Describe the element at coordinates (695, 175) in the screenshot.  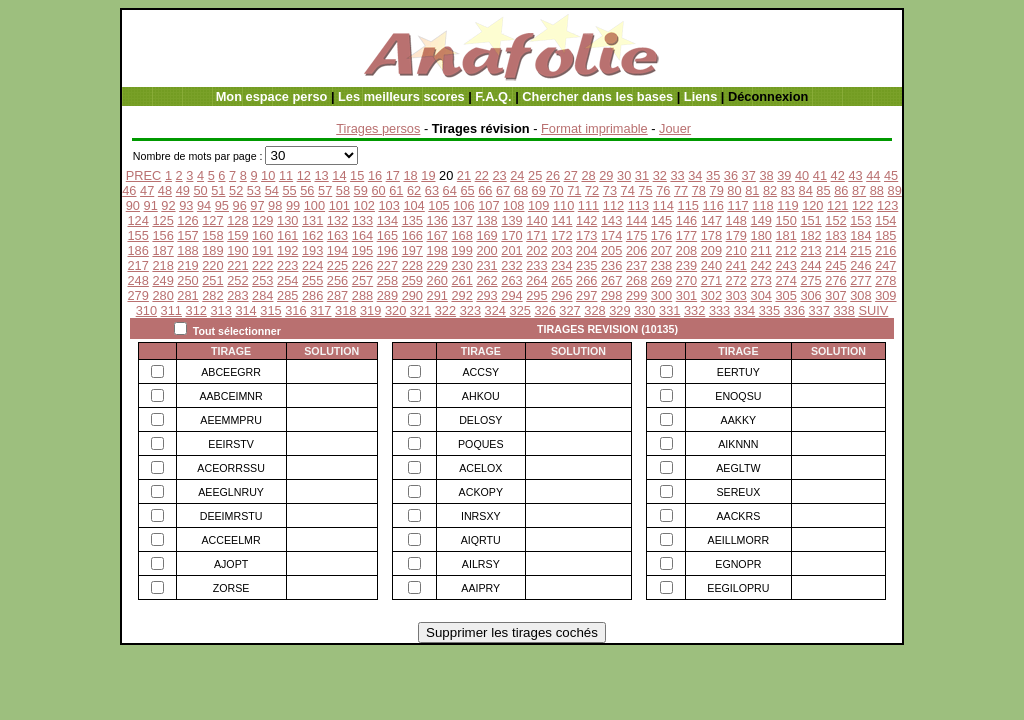
I see `34` at that location.